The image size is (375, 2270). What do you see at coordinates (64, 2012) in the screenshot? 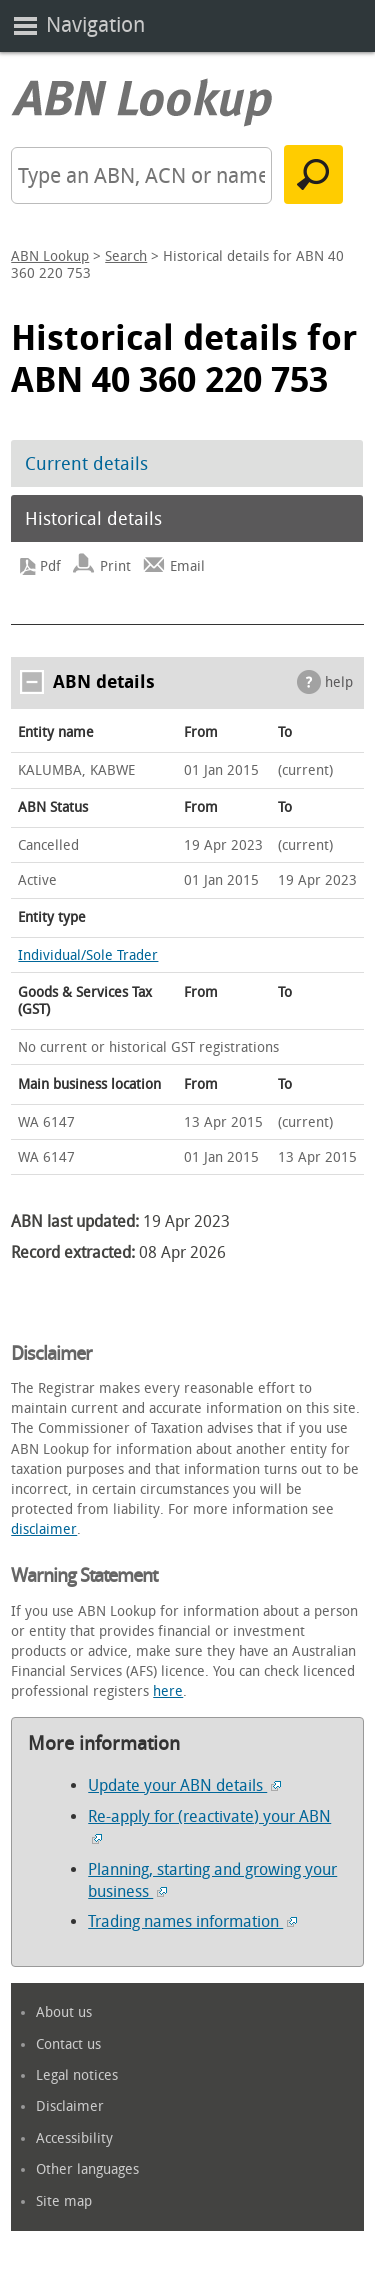
I see `About us` at bounding box center [64, 2012].